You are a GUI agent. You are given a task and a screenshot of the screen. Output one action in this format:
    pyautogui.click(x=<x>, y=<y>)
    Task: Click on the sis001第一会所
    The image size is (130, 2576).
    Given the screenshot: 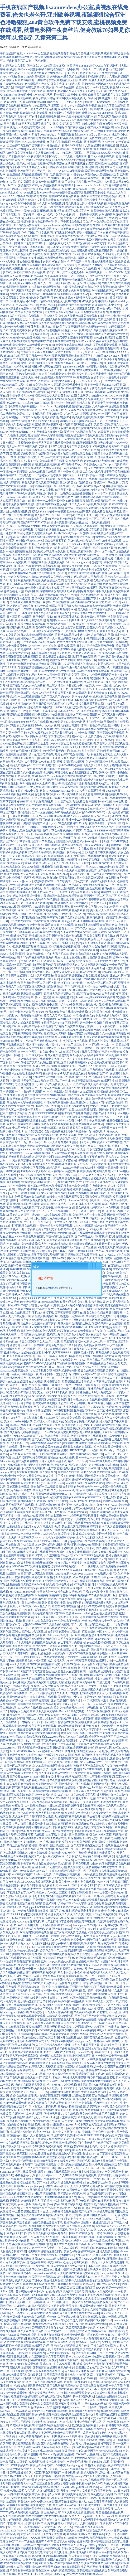 What is the action you would take?
    pyautogui.click(x=92, y=2240)
    